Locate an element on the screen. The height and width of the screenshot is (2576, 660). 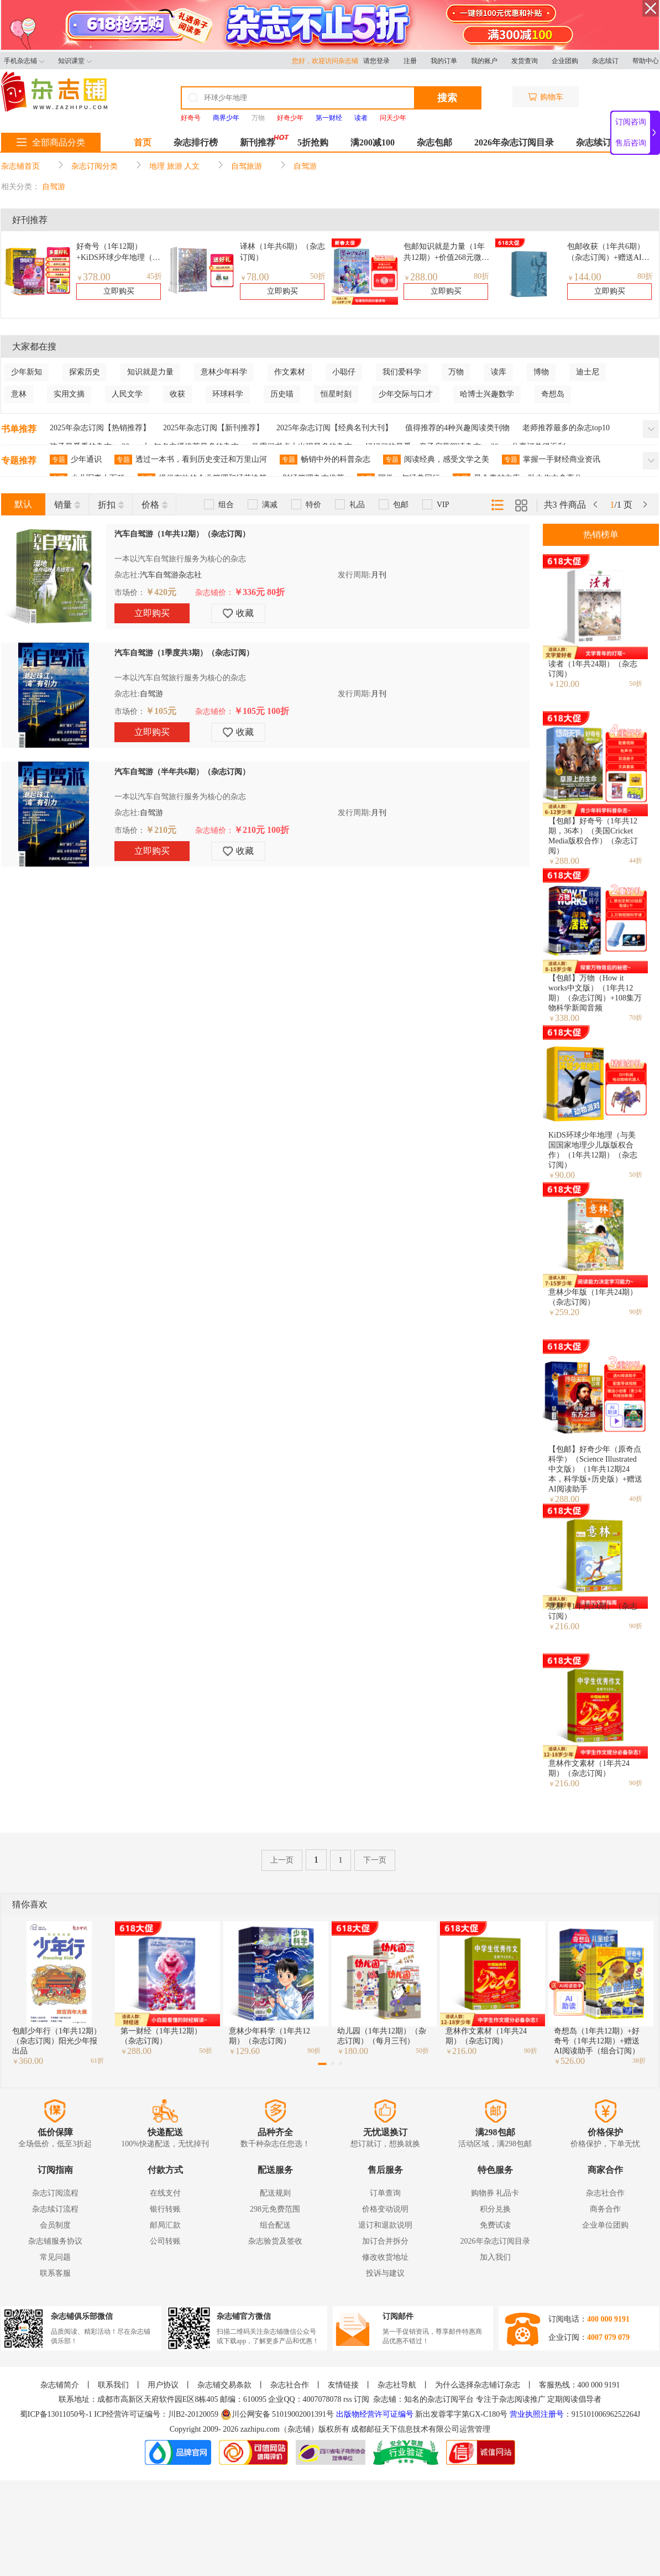
45折 is located at coordinates (154, 276).